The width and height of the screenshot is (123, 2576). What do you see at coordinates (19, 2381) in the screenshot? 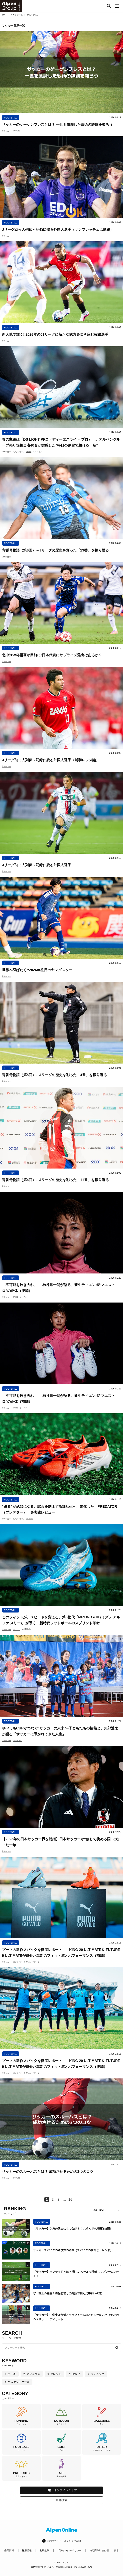
I see `バスケットボール` at bounding box center [19, 2381].